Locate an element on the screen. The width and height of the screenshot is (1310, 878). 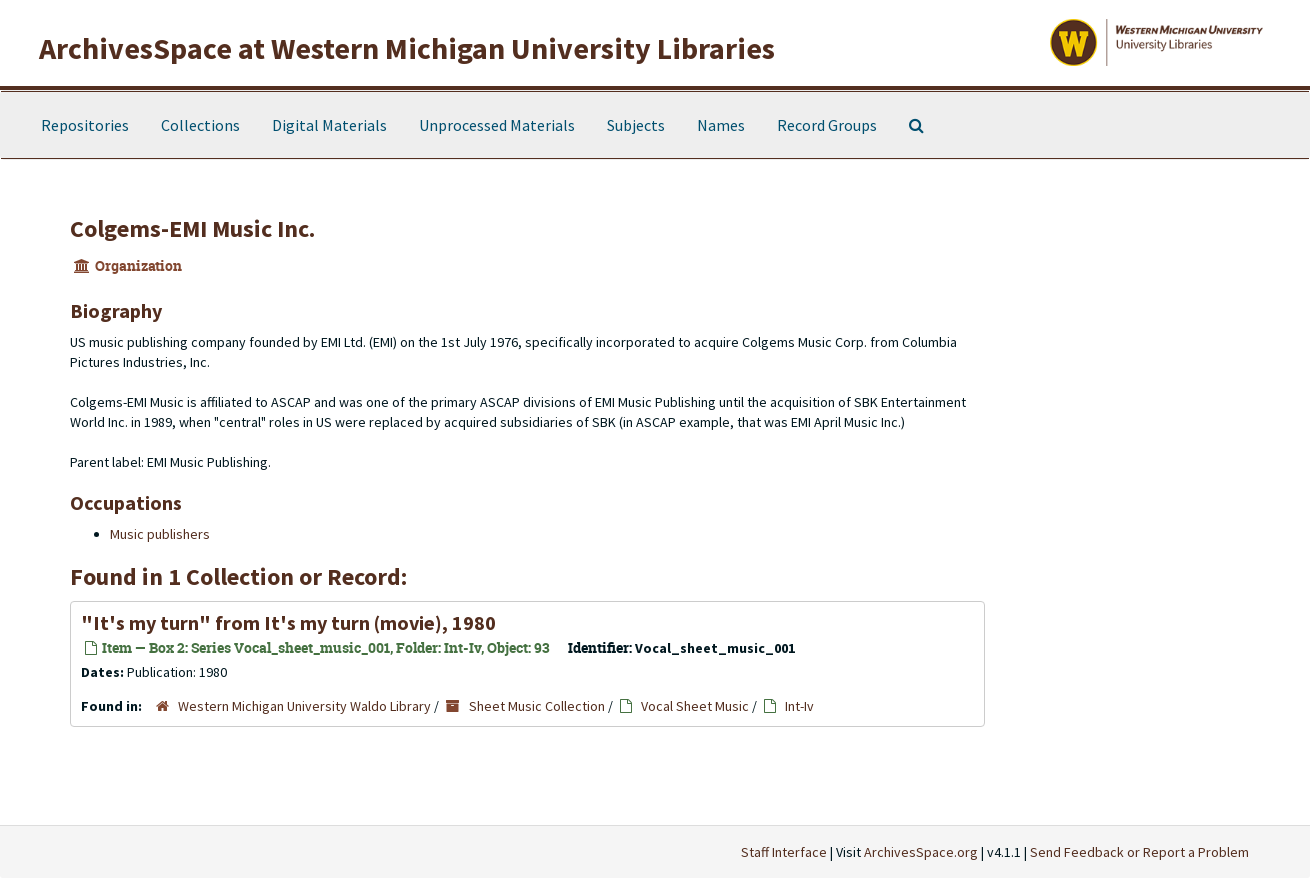
Int-Iv is located at coordinates (799, 706).